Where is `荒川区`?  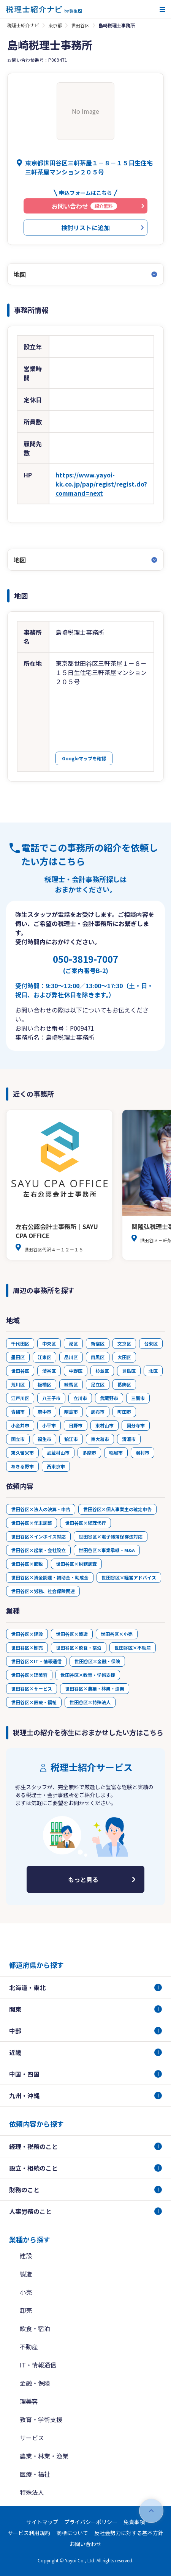
荒川区 is located at coordinates (18, 1384).